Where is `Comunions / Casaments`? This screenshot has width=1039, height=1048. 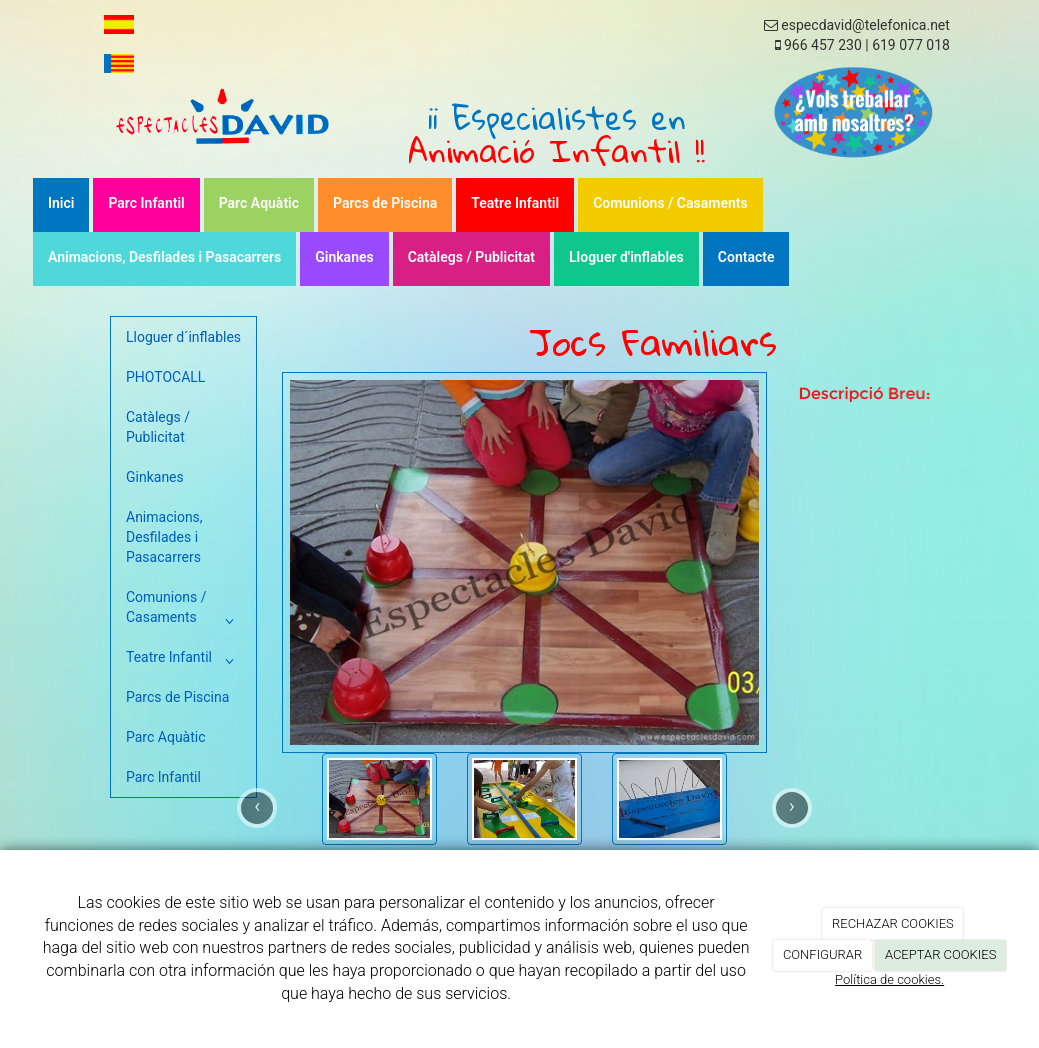 Comunions / Casaments is located at coordinates (670, 203).